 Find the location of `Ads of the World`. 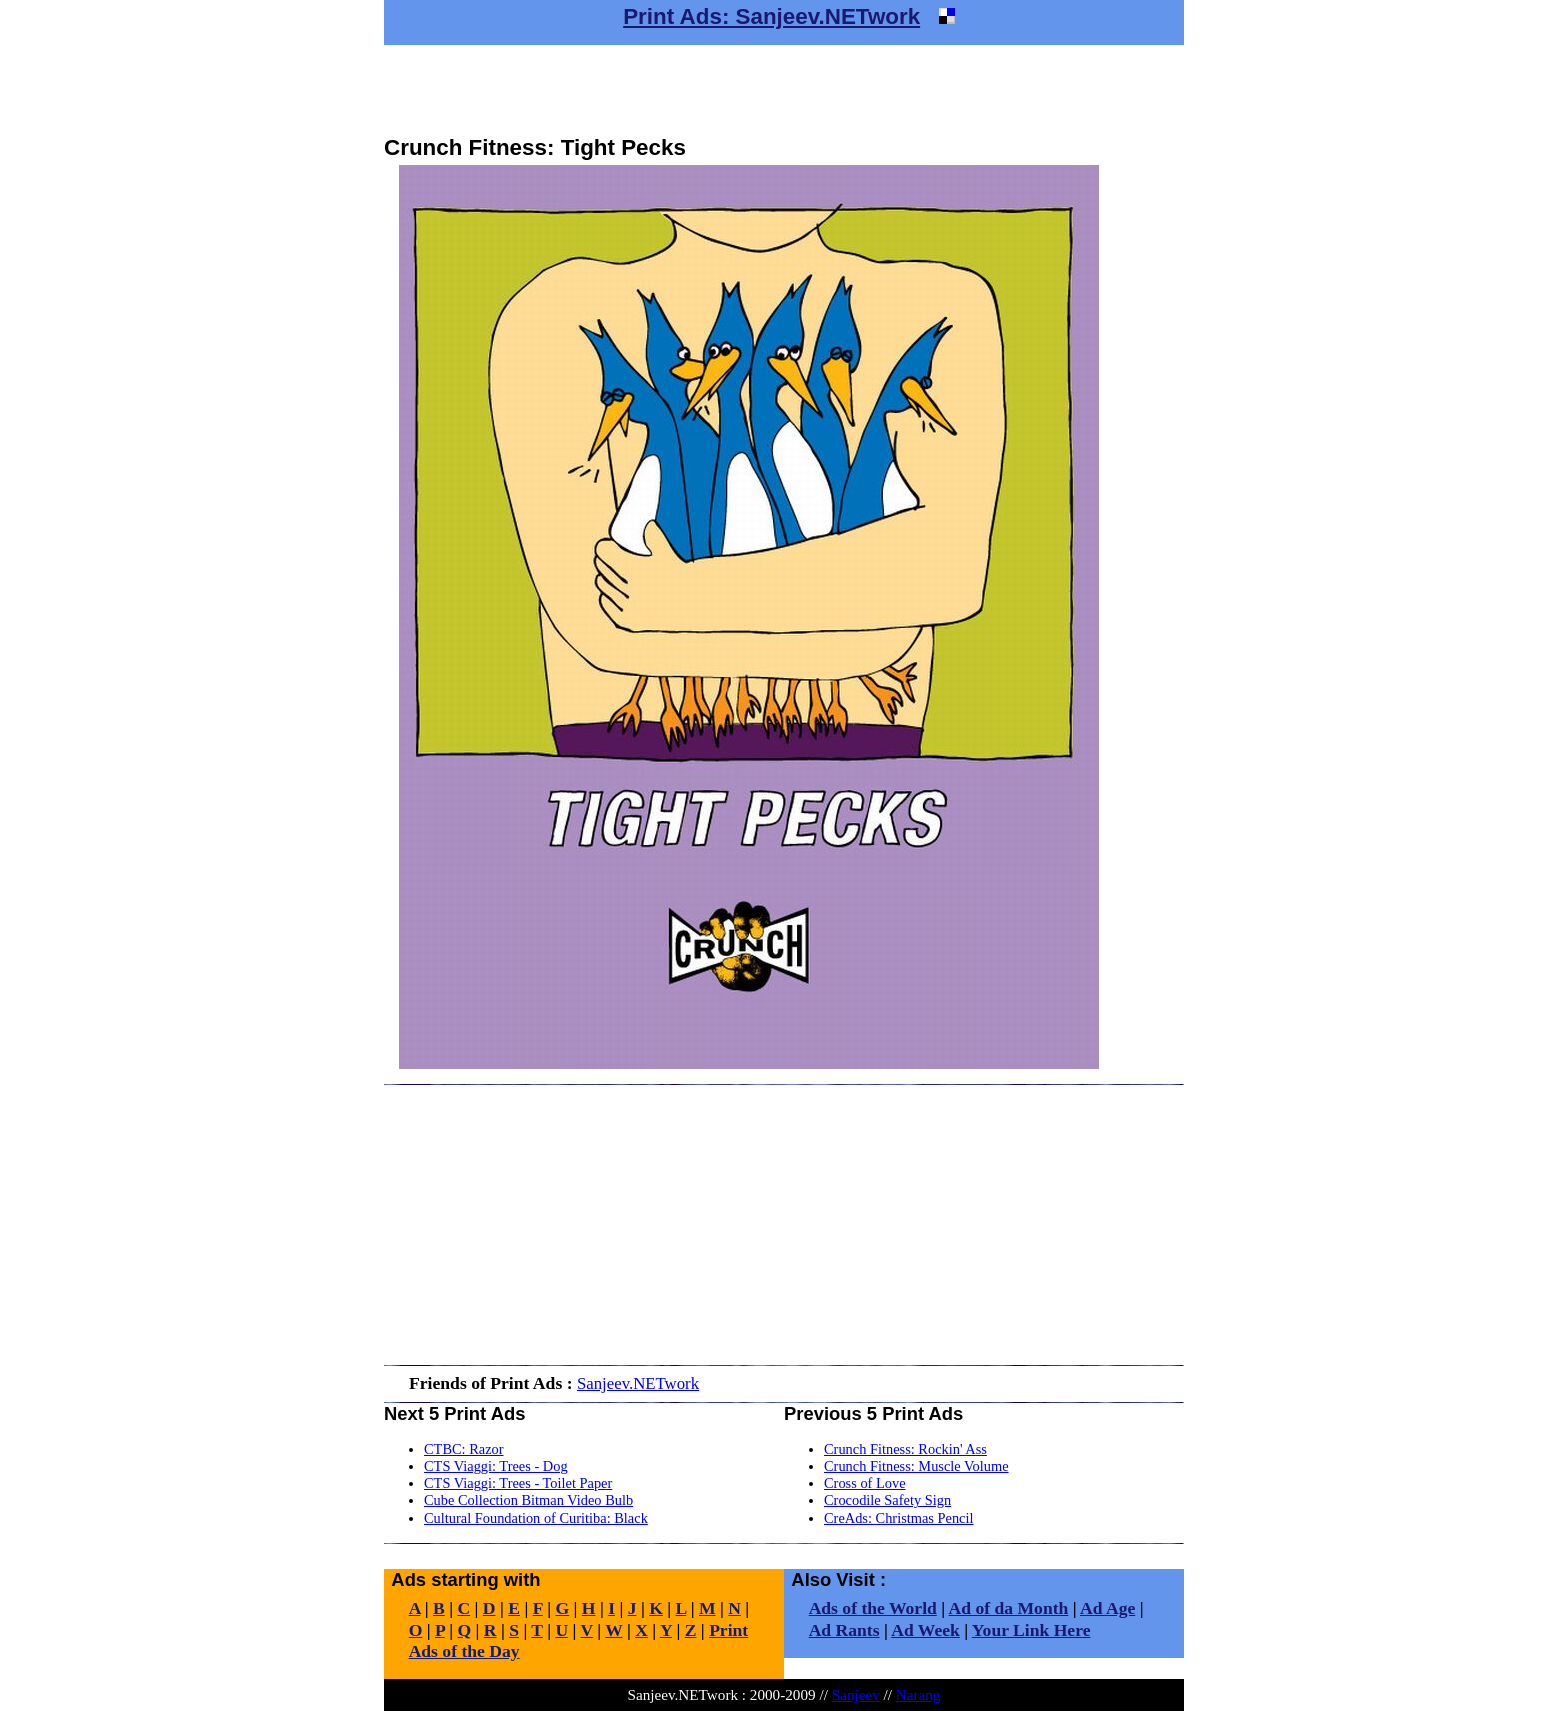

Ads of the World is located at coordinates (873, 1608).